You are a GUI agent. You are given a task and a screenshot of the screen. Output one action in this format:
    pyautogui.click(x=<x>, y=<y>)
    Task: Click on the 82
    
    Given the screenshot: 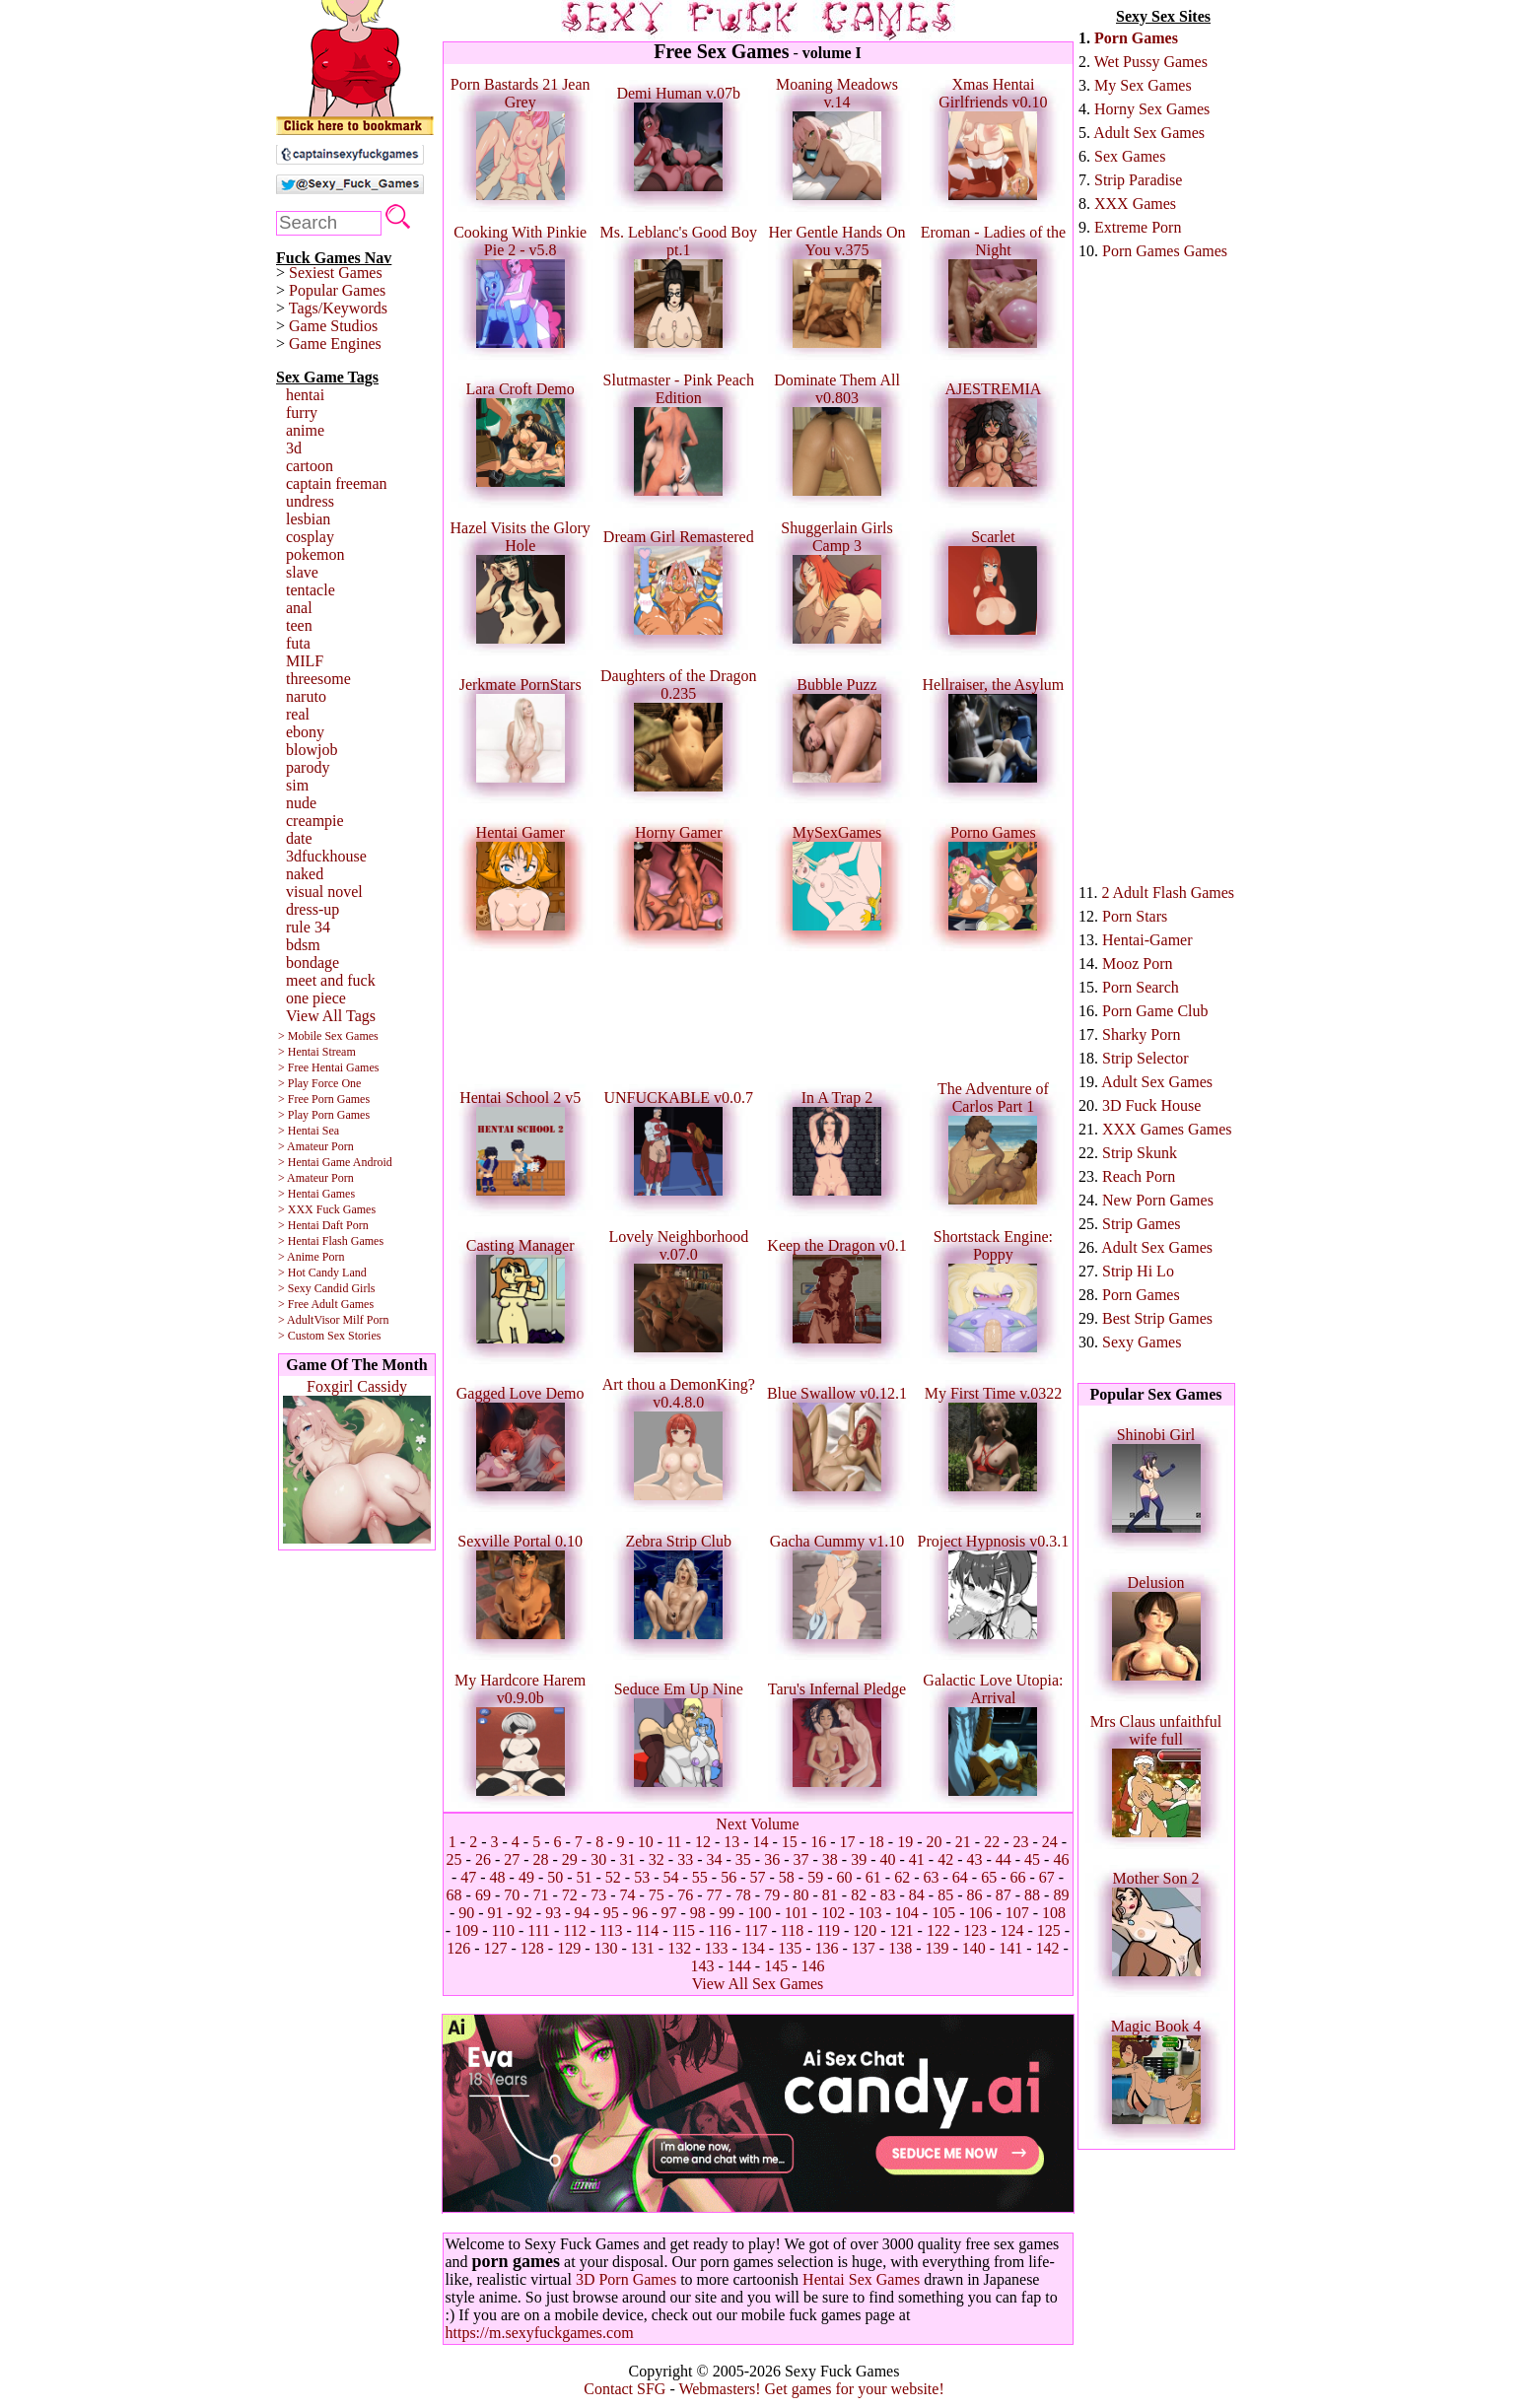 What is the action you would take?
    pyautogui.click(x=859, y=1895)
    